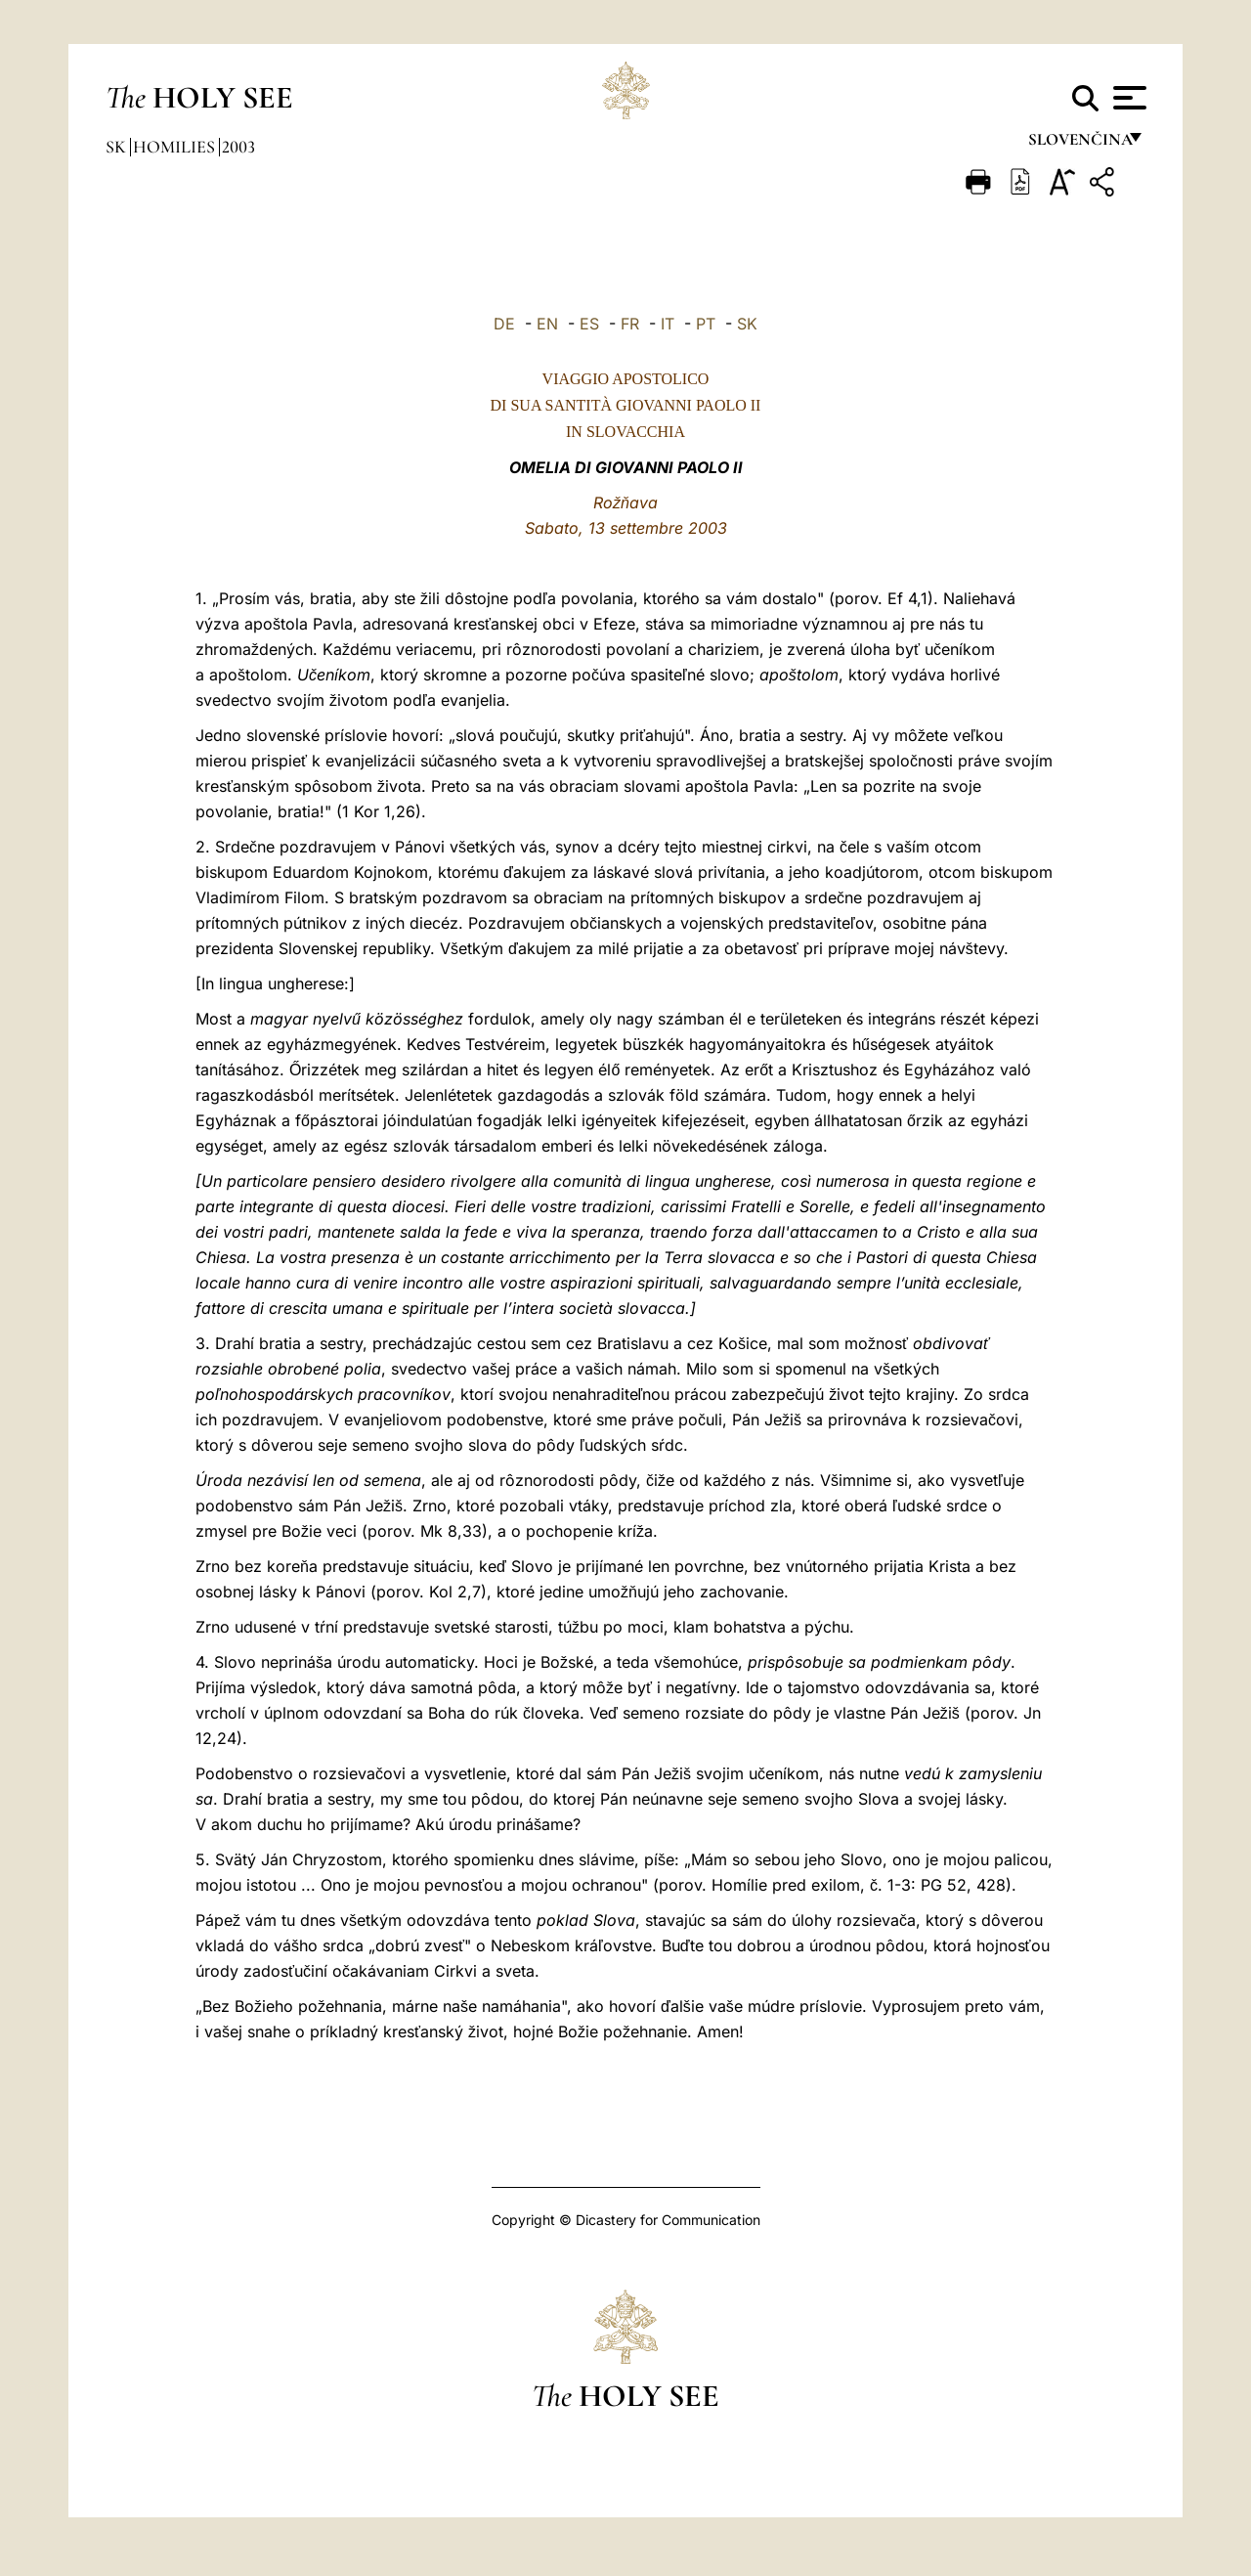 This screenshot has height=2576, width=1251. What do you see at coordinates (589, 323) in the screenshot?
I see `ES` at bounding box center [589, 323].